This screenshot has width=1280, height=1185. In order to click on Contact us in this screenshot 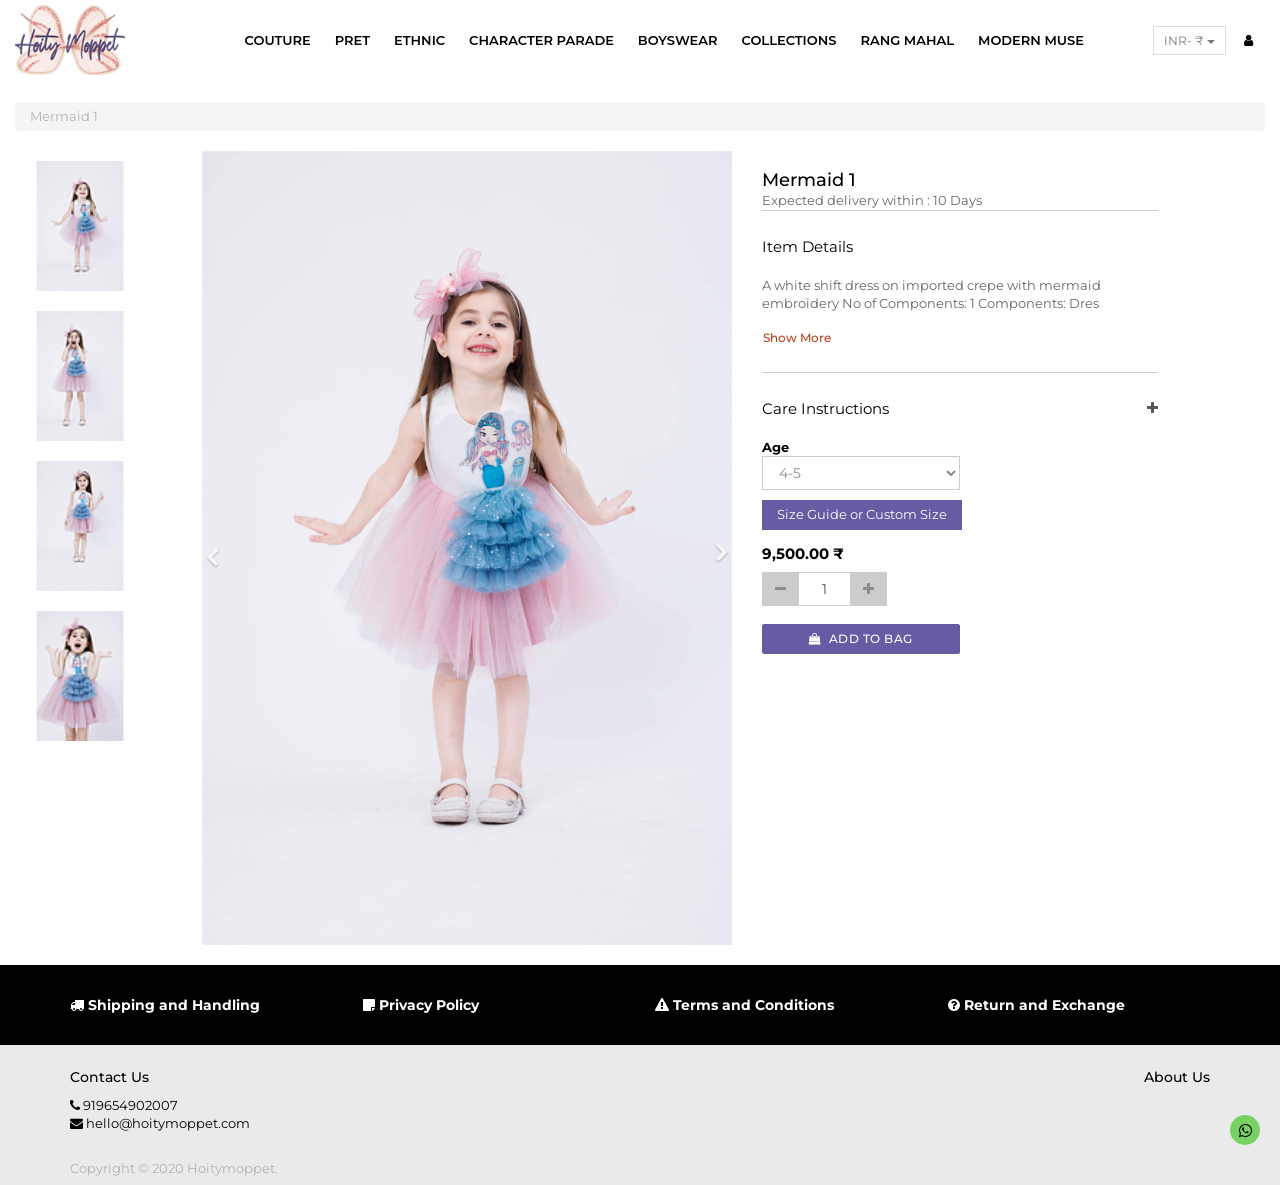, I will do `click(109, 1077)`.